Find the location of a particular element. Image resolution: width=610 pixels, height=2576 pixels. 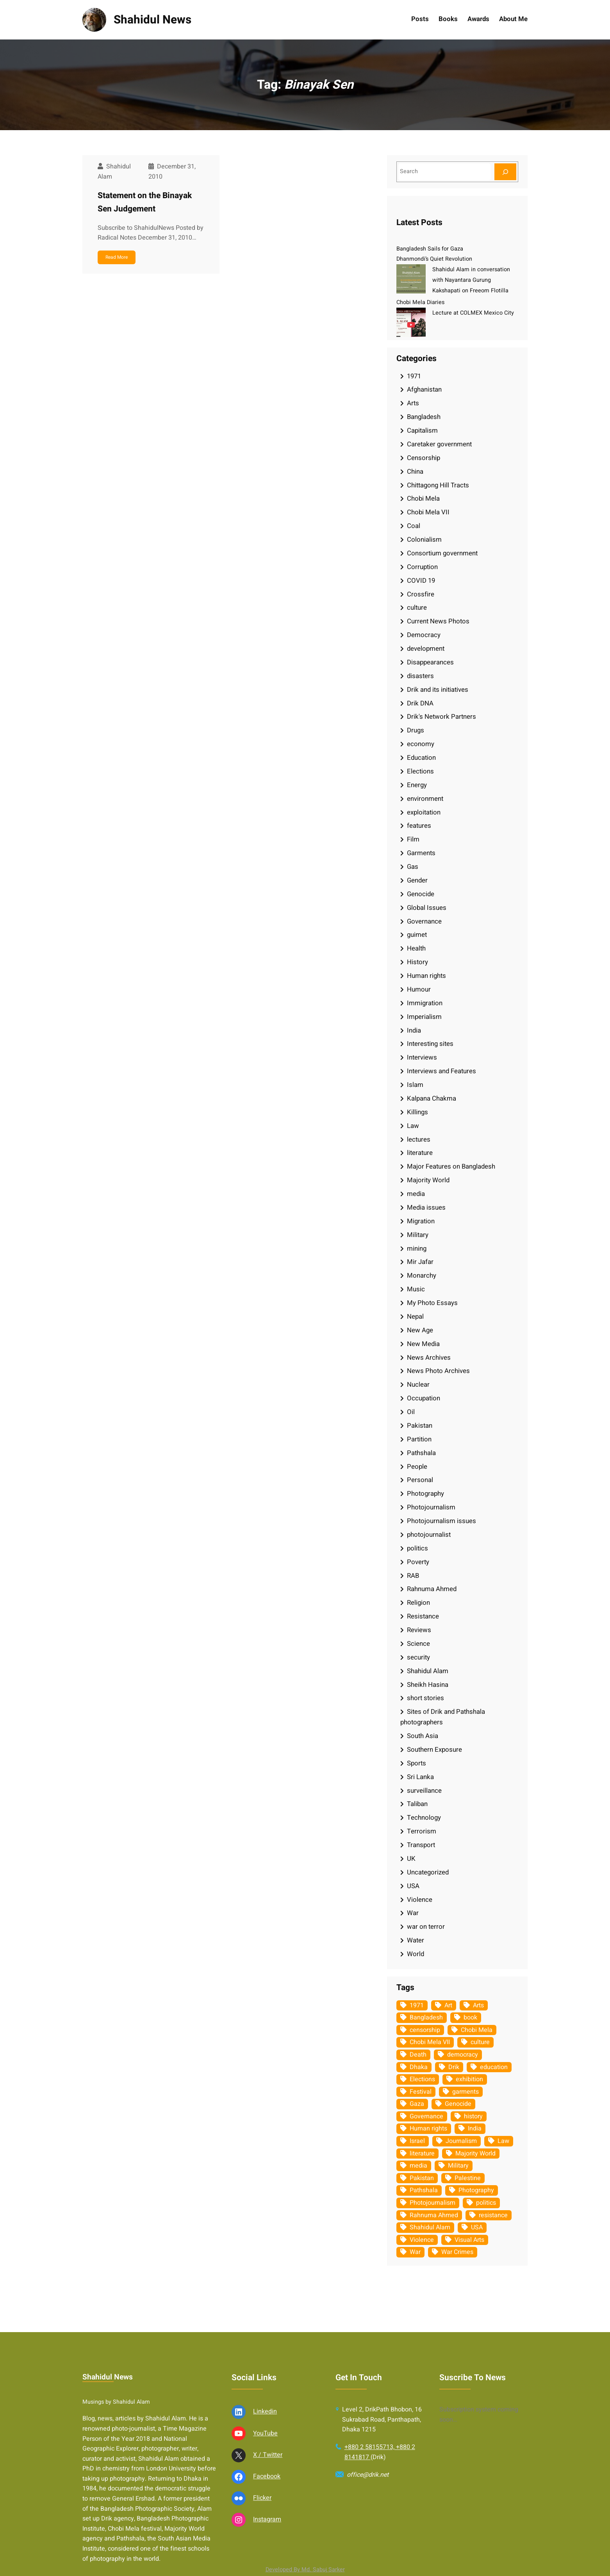

Elections [Elections (34 items)] is located at coordinates (422, 2079).